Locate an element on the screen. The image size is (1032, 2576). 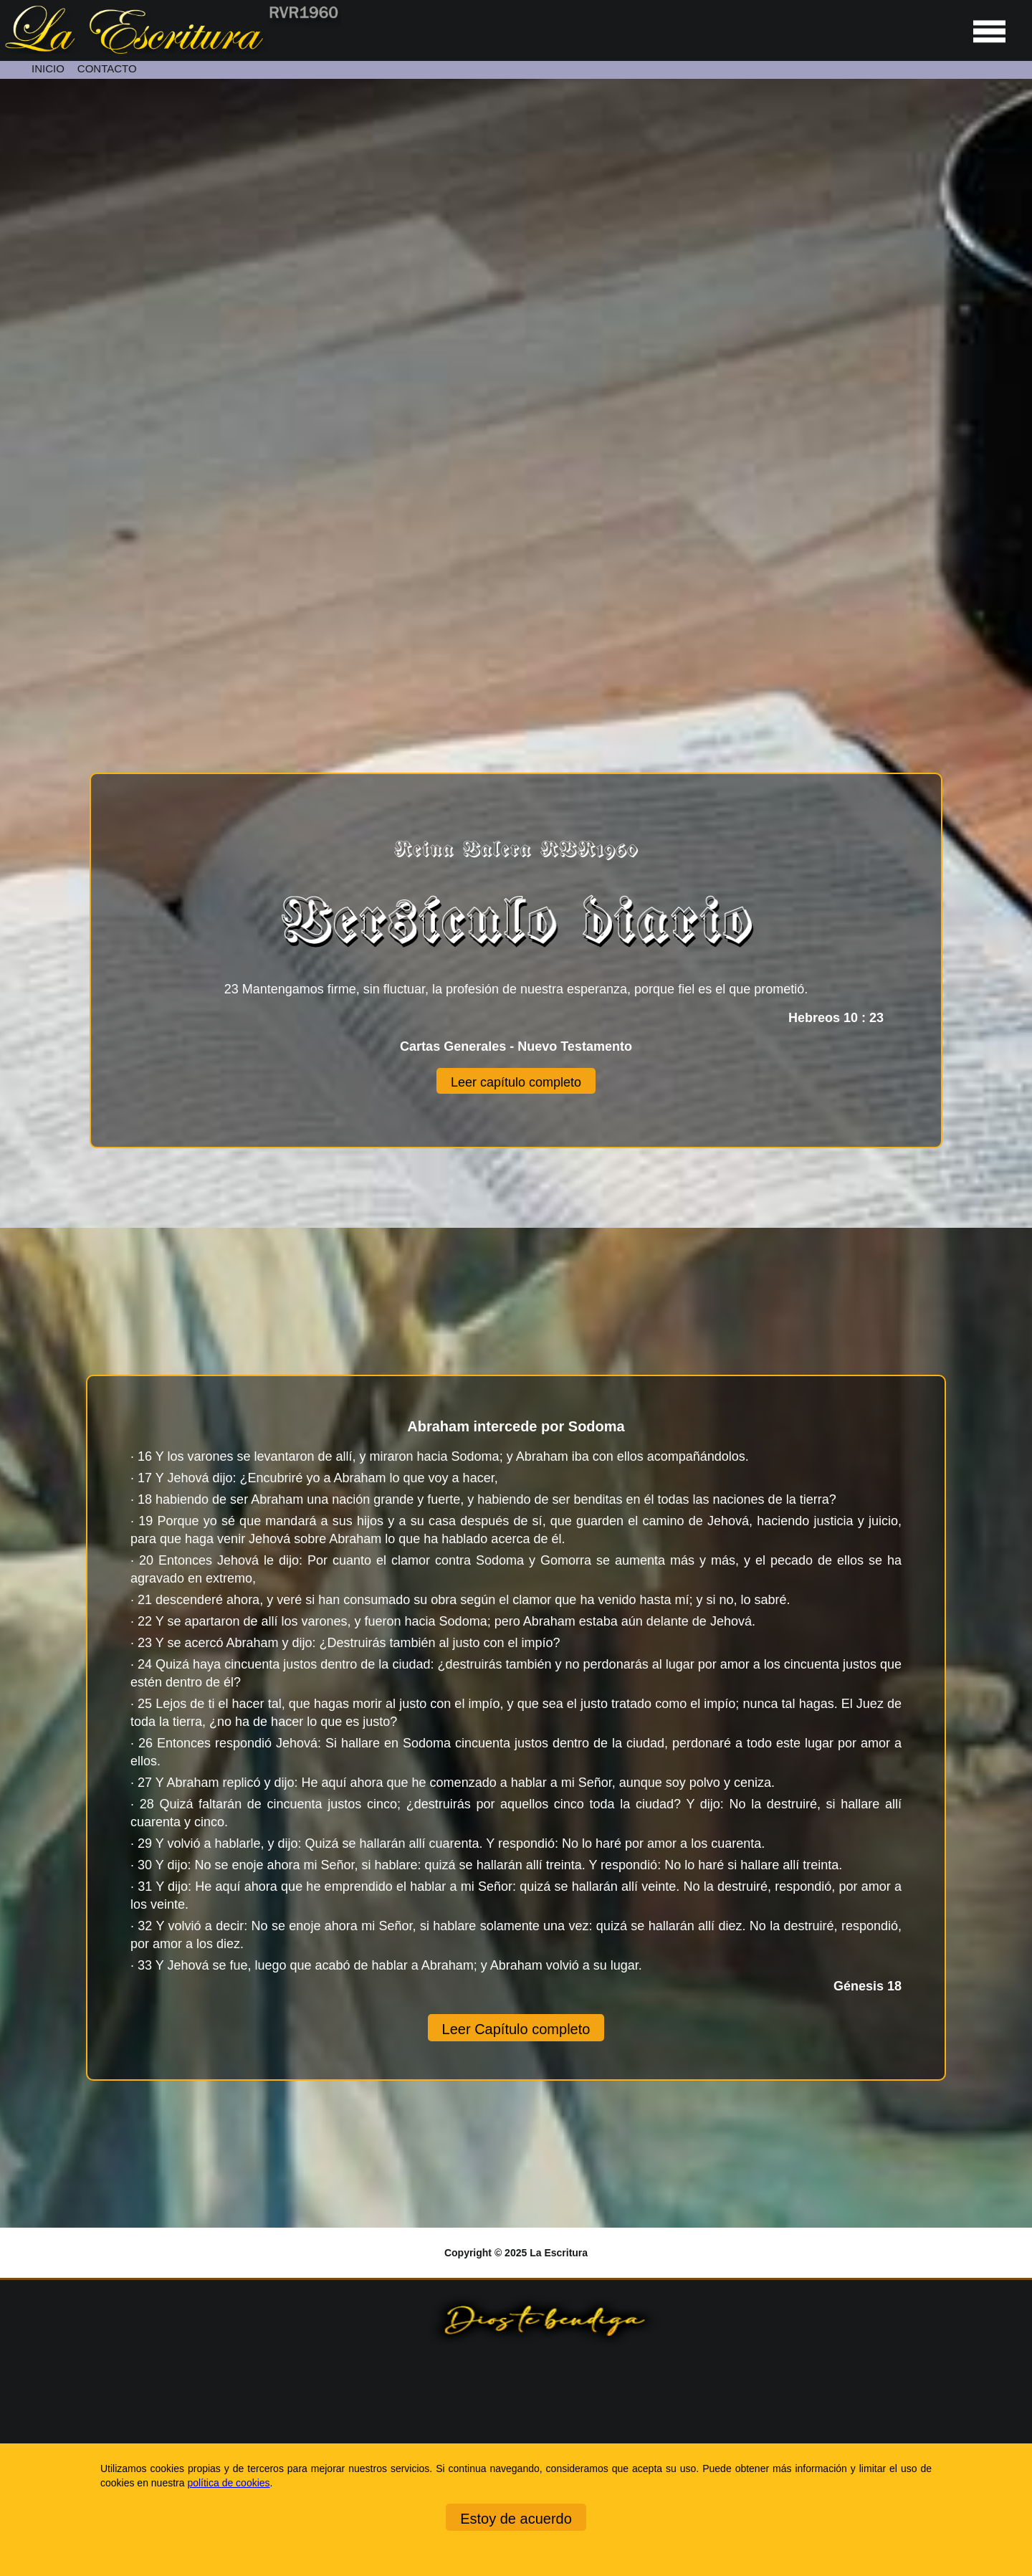
Leer capítulo completo is located at coordinates (516, 1082).